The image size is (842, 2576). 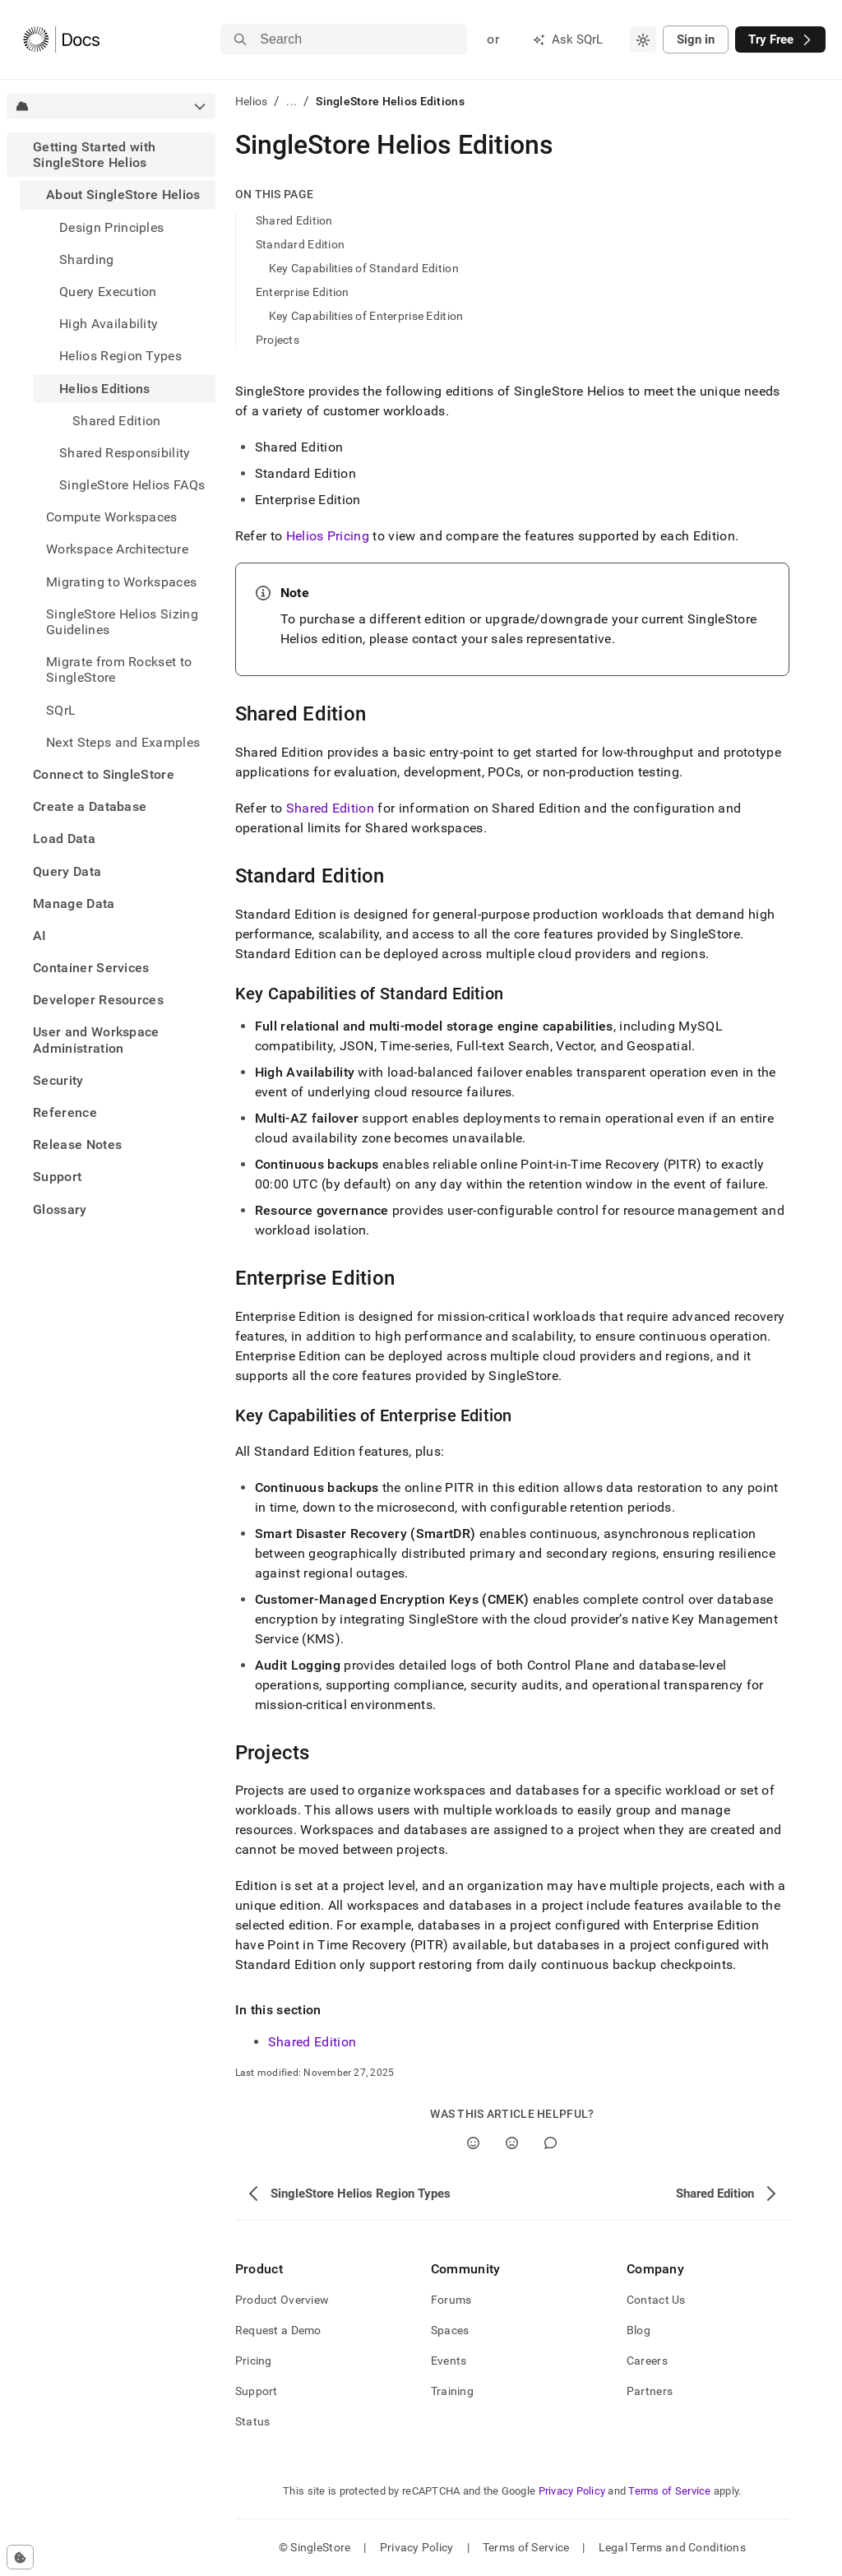 What do you see at coordinates (60, 1209) in the screenshot?
I see `Glossary [treeitem]` at bounding box center [60, 1209].